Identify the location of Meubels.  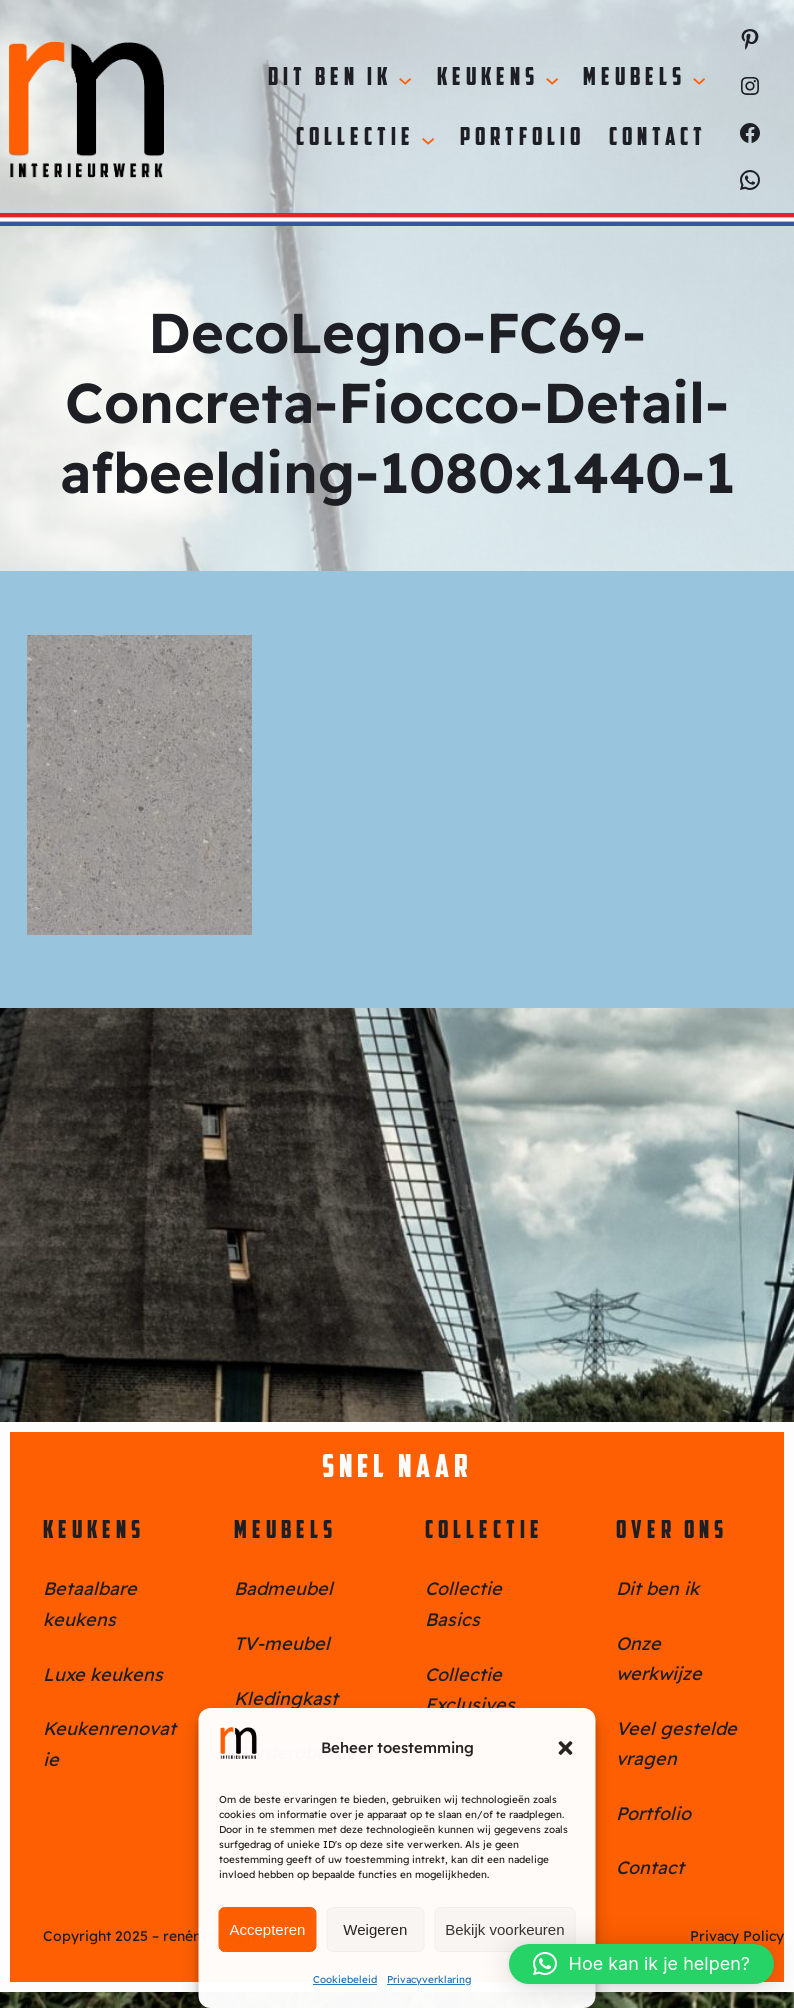
(285, 1532).